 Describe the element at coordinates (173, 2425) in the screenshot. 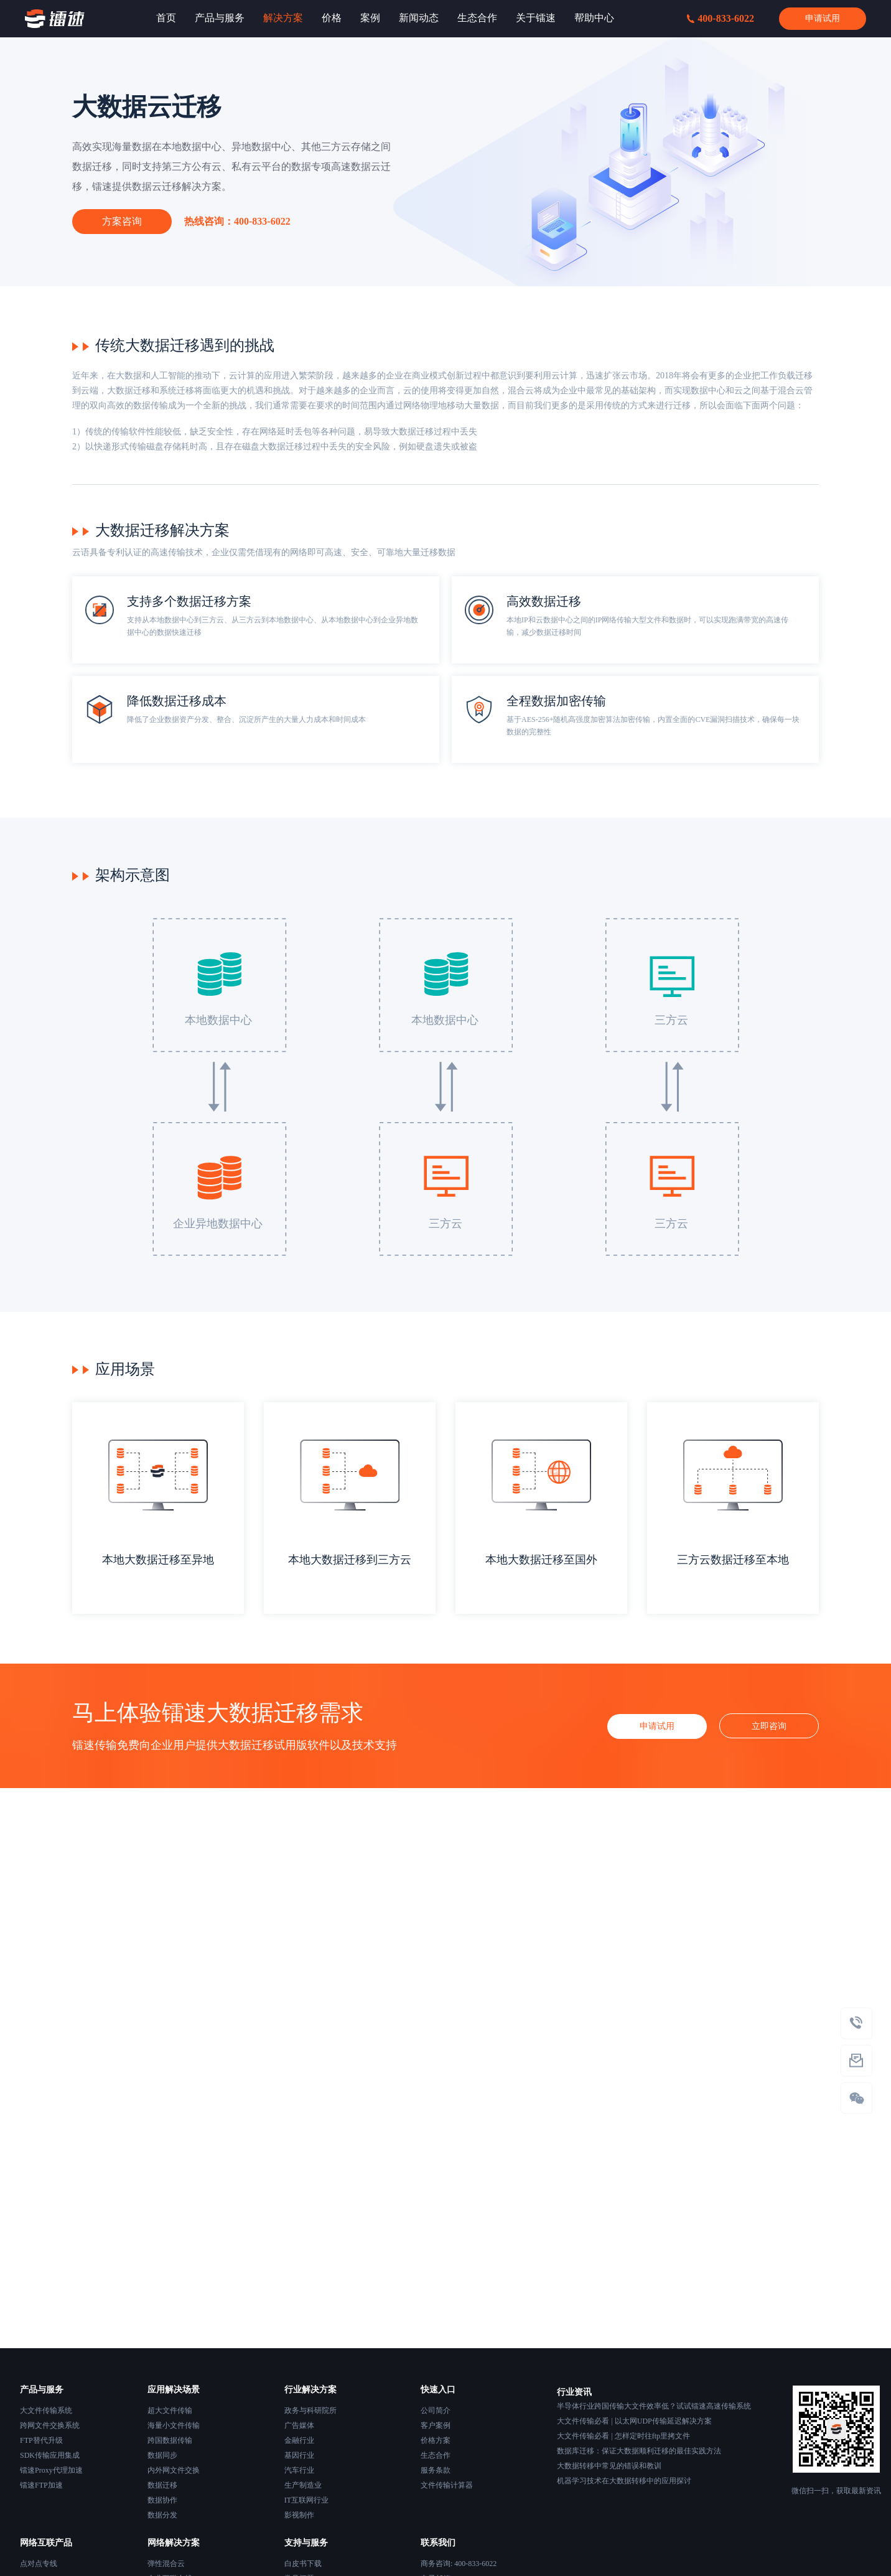

I see `海量小文件传输` at that location.